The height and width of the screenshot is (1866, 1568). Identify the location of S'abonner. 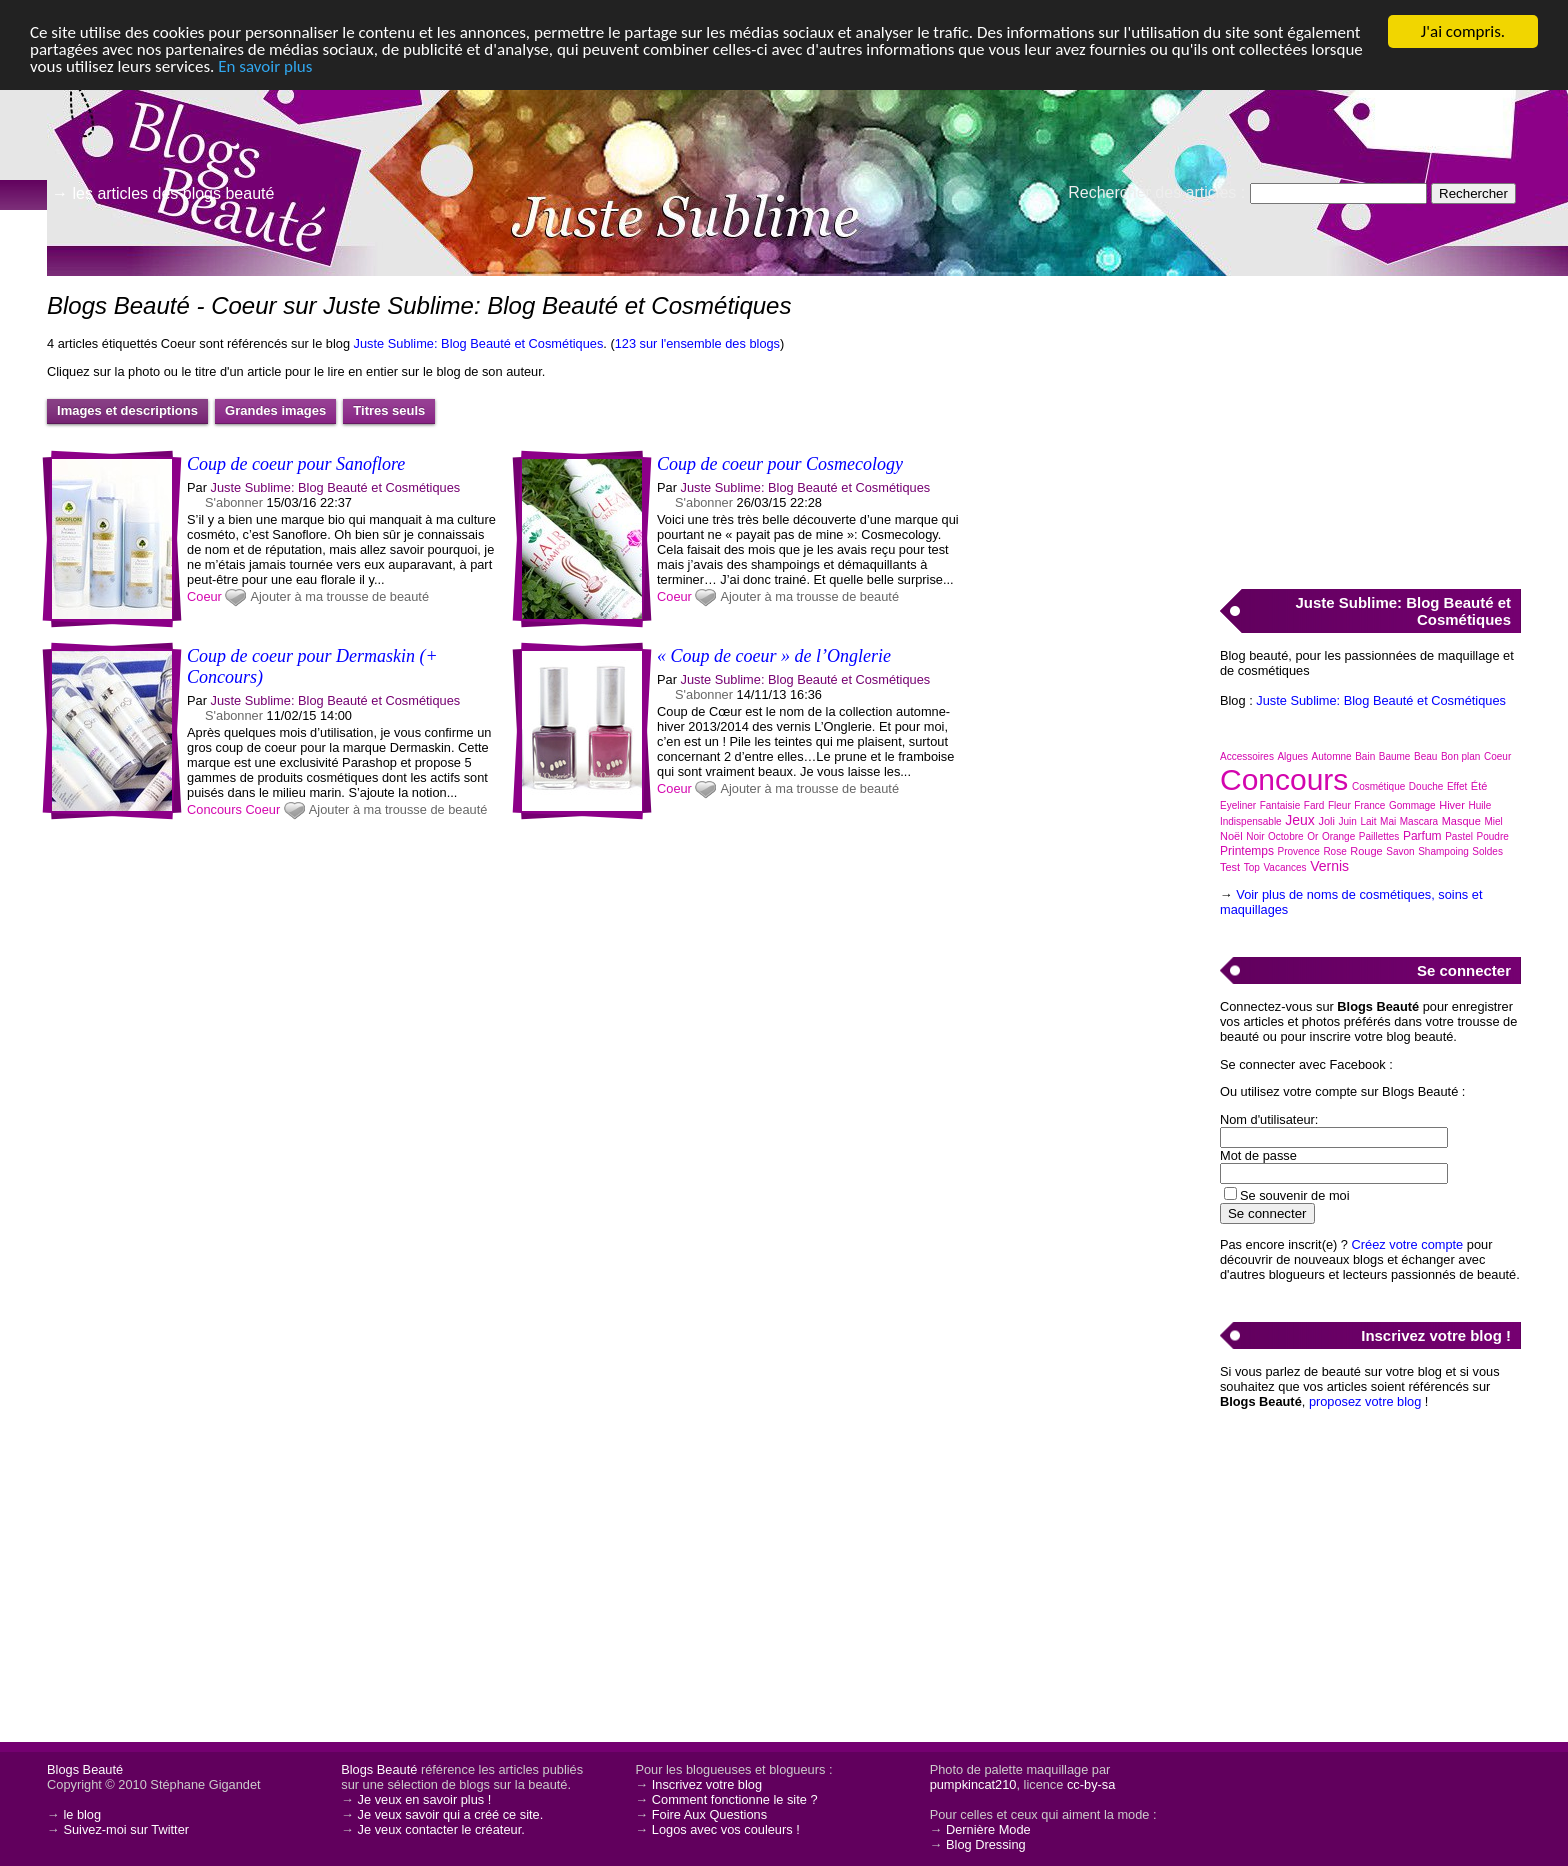
(234, 502).